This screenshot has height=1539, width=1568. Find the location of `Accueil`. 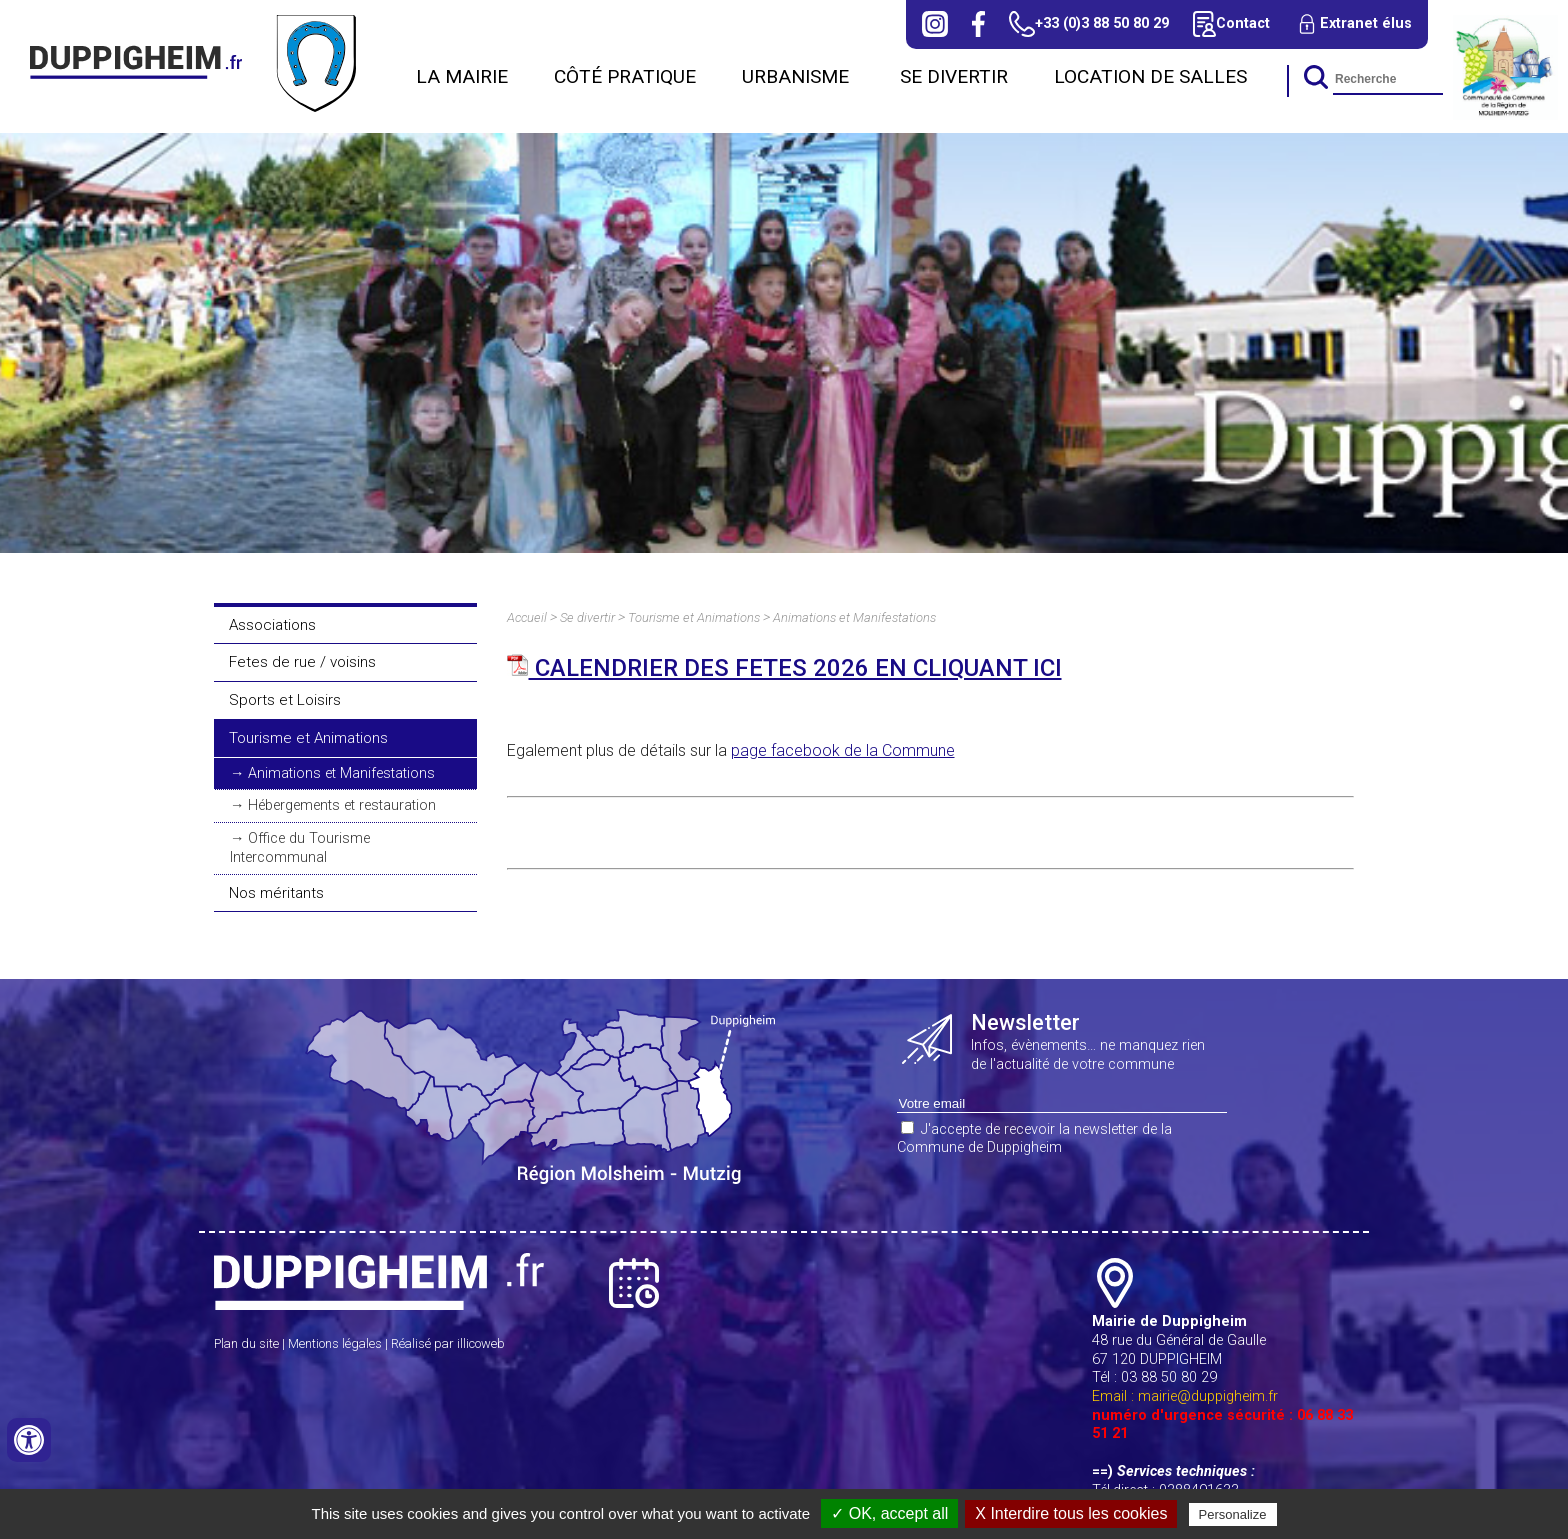

Accueil is located at coordinates (527, 617).